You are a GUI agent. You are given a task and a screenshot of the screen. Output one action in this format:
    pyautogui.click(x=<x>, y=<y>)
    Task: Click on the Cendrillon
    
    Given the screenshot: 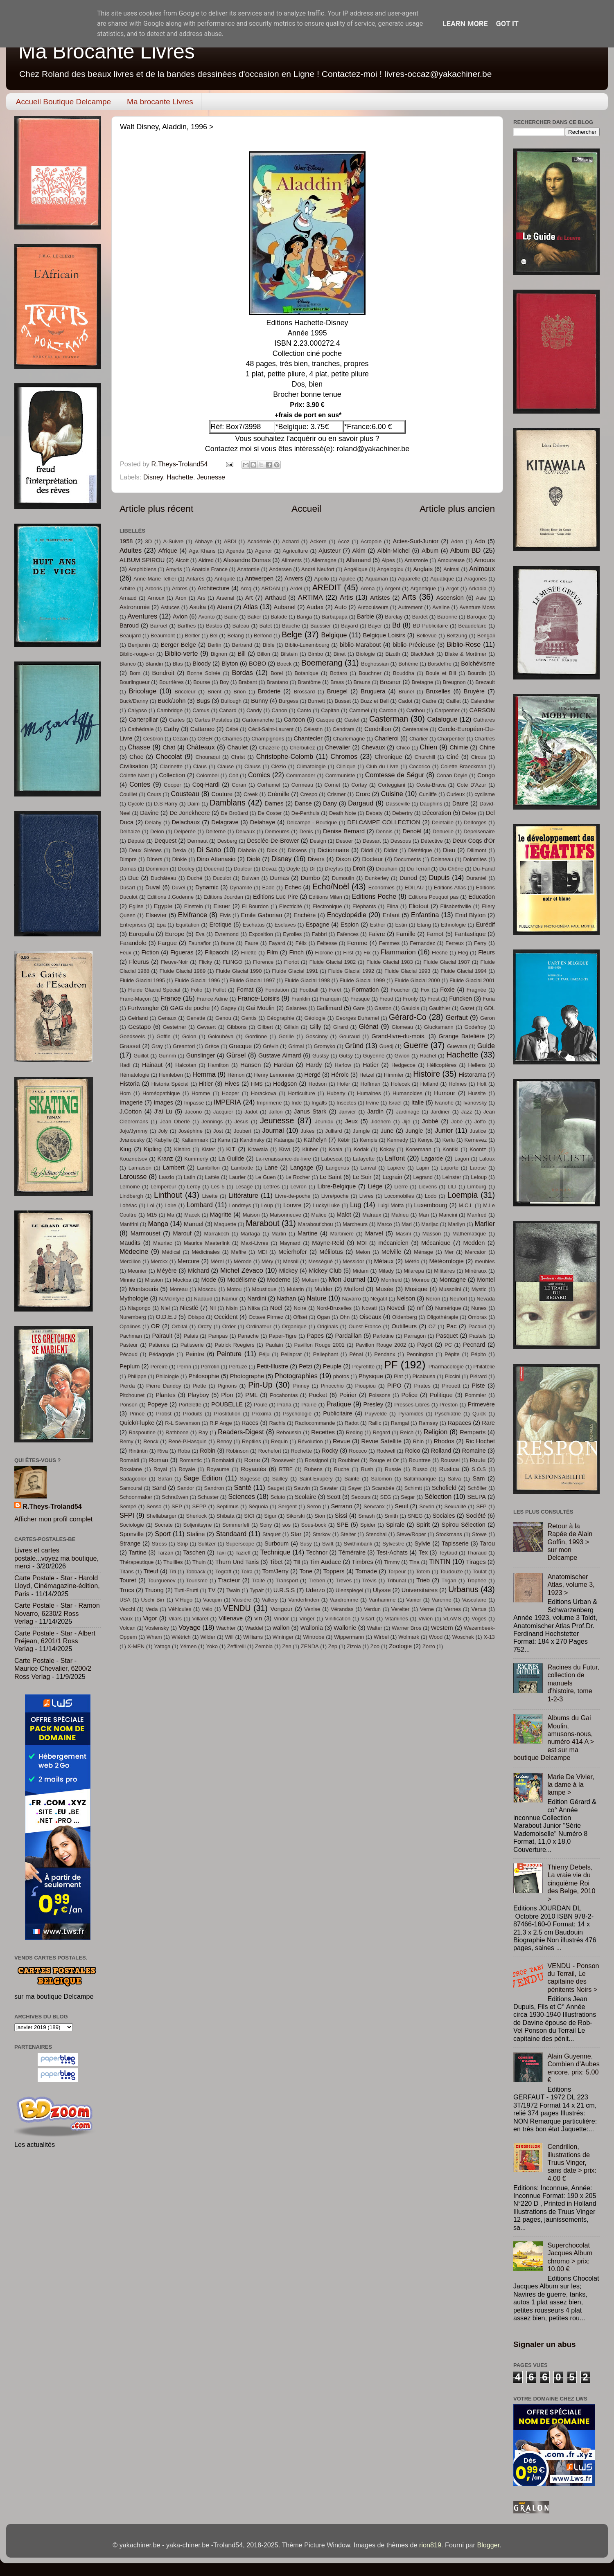 What is the action you would take?
    pyautogui.click(x=377, y=729)
    